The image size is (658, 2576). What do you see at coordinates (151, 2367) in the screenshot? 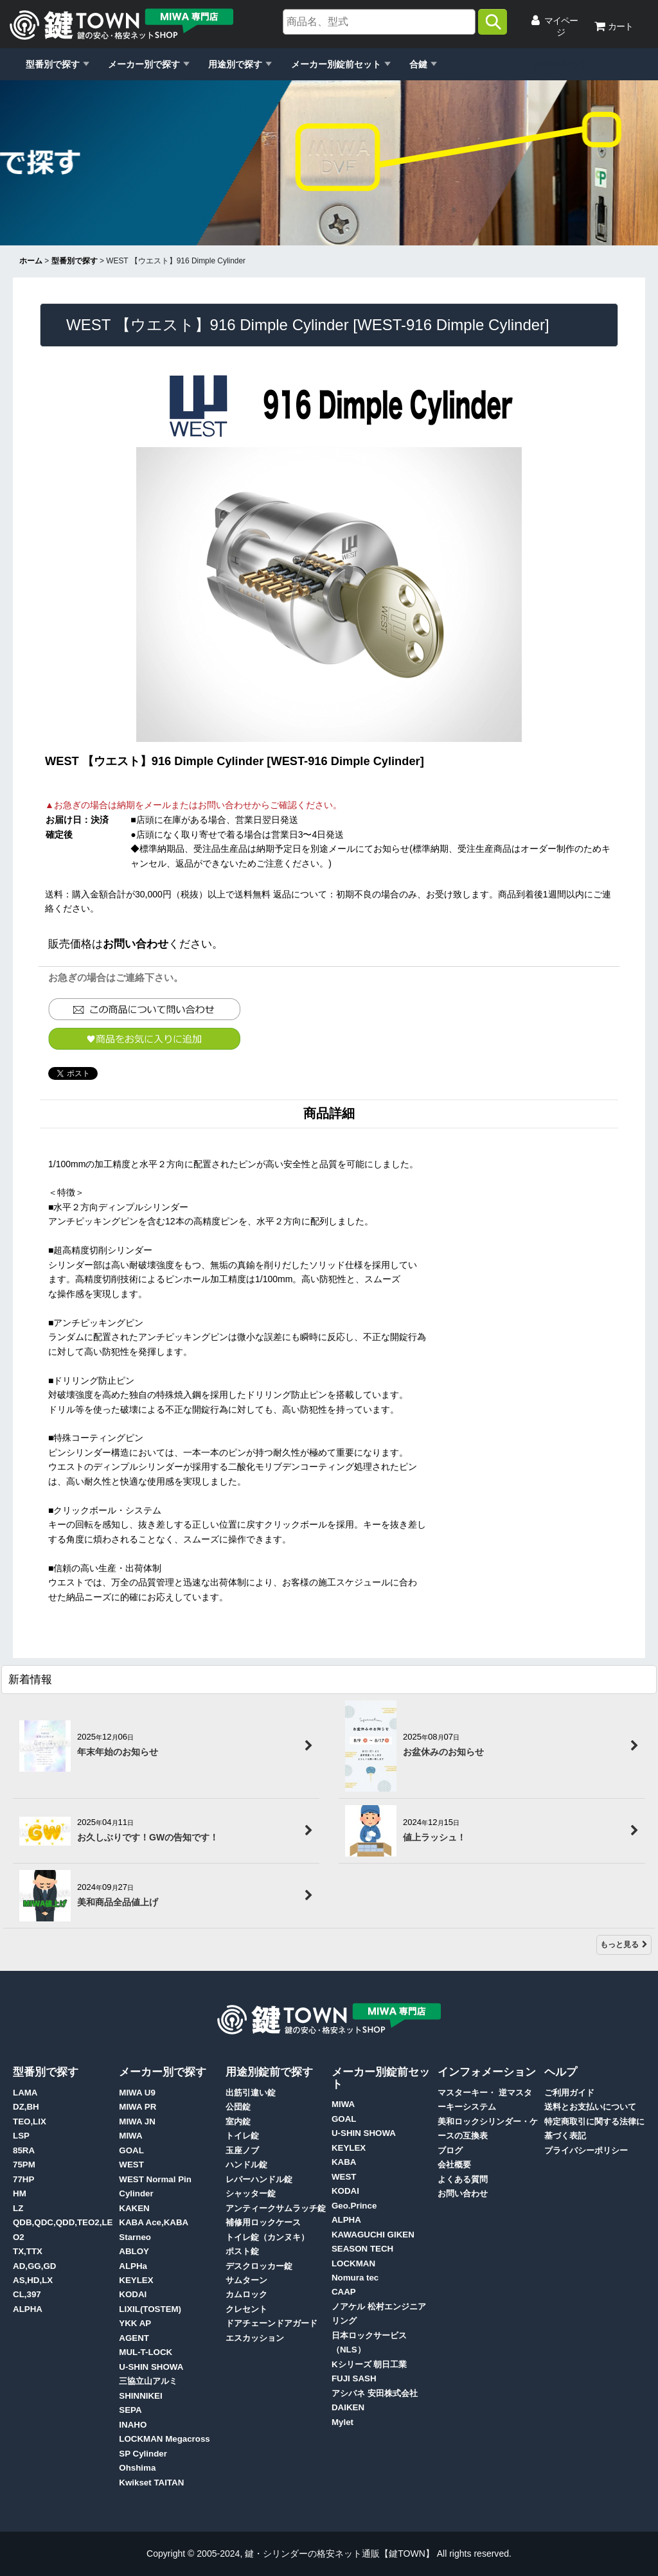
I see `U-SHIN SHOWA` at bounding box center [151, 2367].